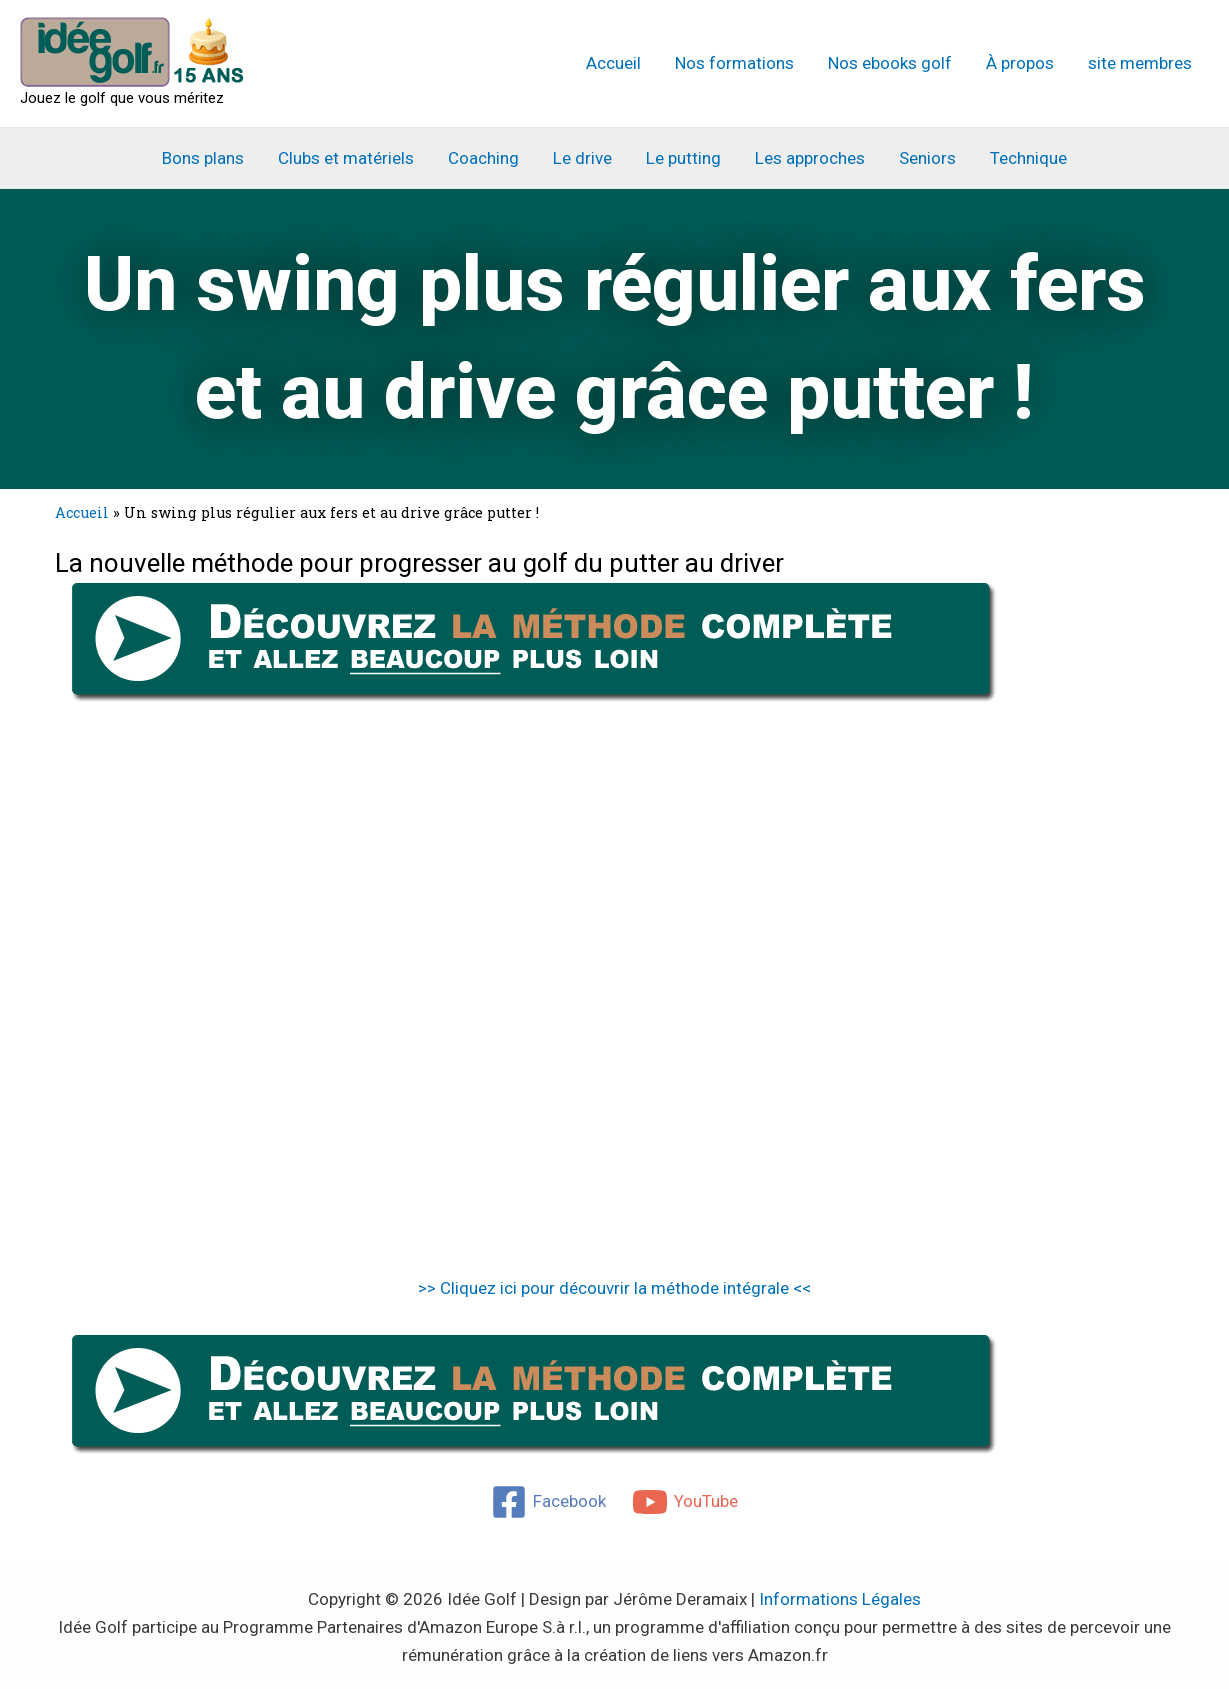 The width and height of the screenshot is (1229, 1689). Describe the element at coordinates (582, 158) in the screenshot. I see `Le drive` at that location.